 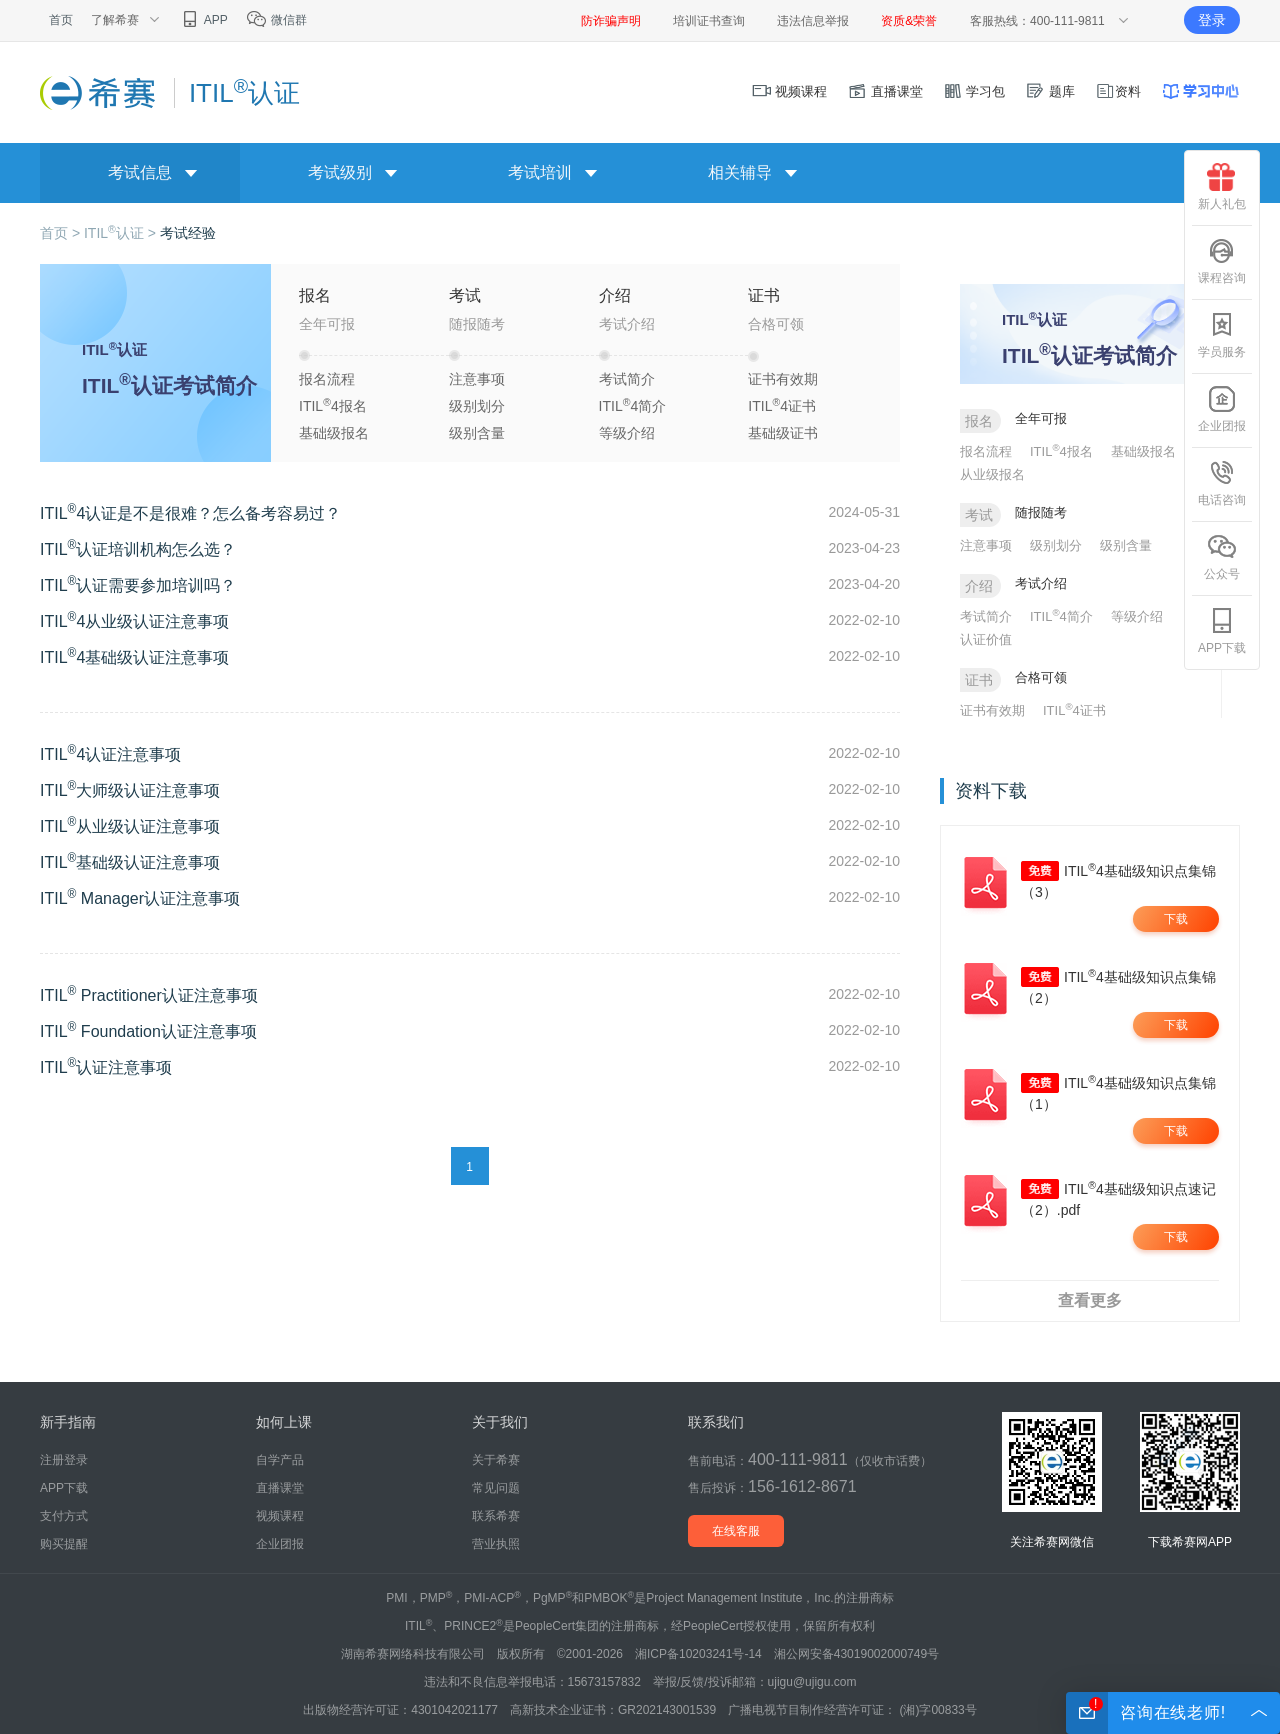 I want to click on 首页, so click(x=61, y=20).